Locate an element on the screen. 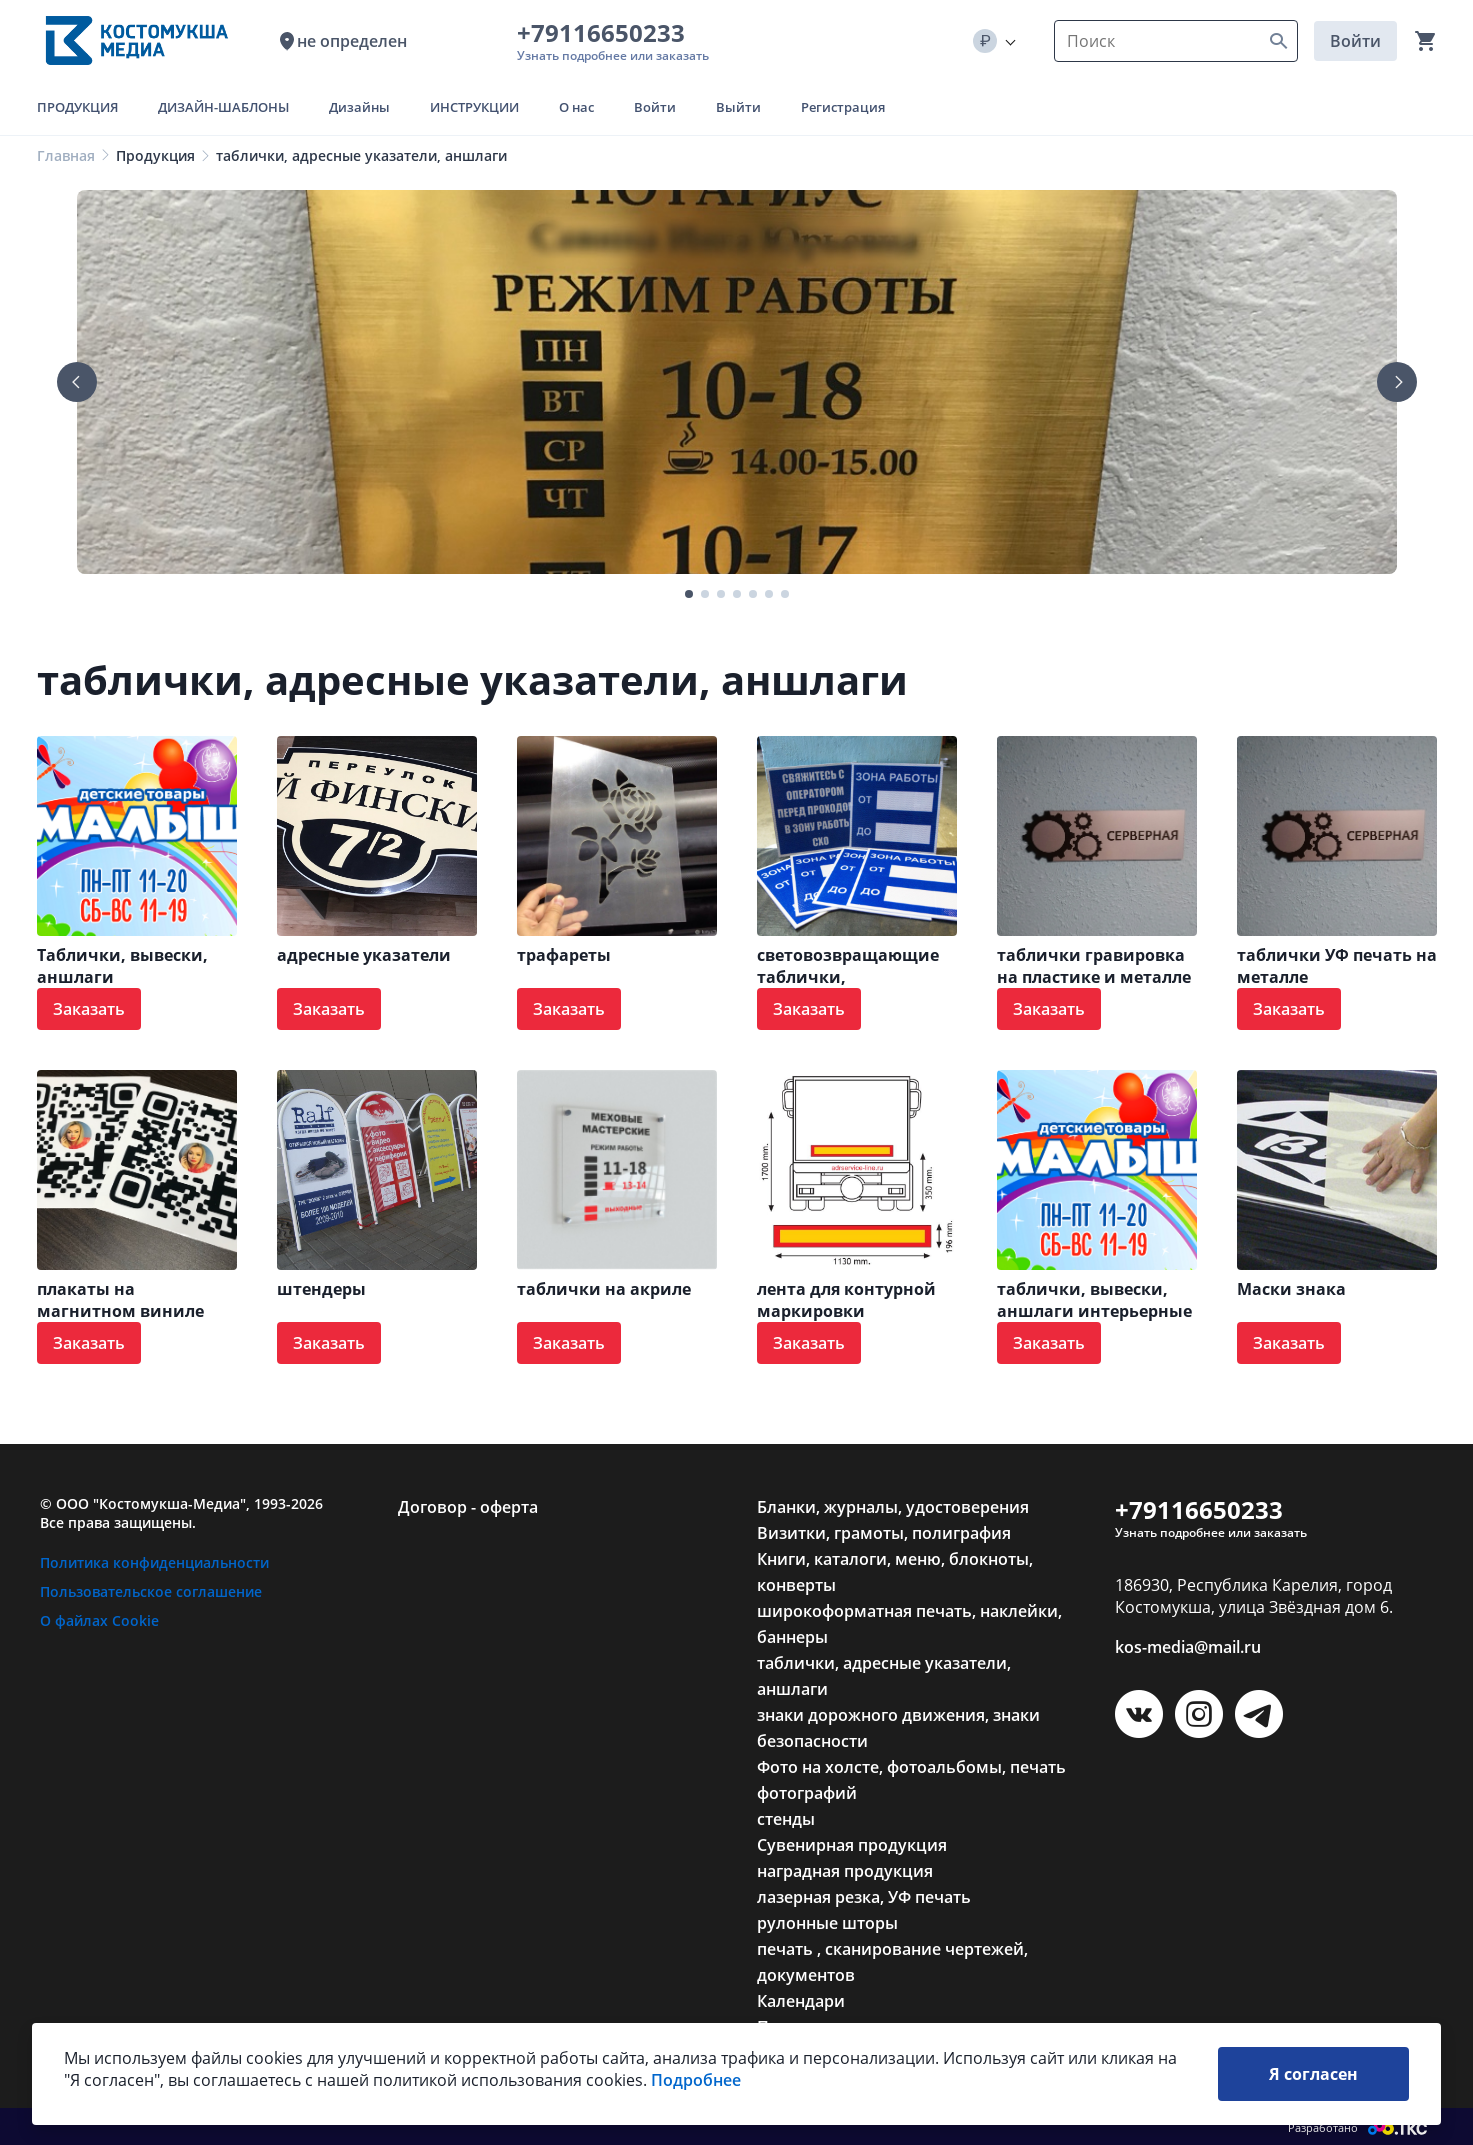  Заказать is located at coordinates (89, 1009).